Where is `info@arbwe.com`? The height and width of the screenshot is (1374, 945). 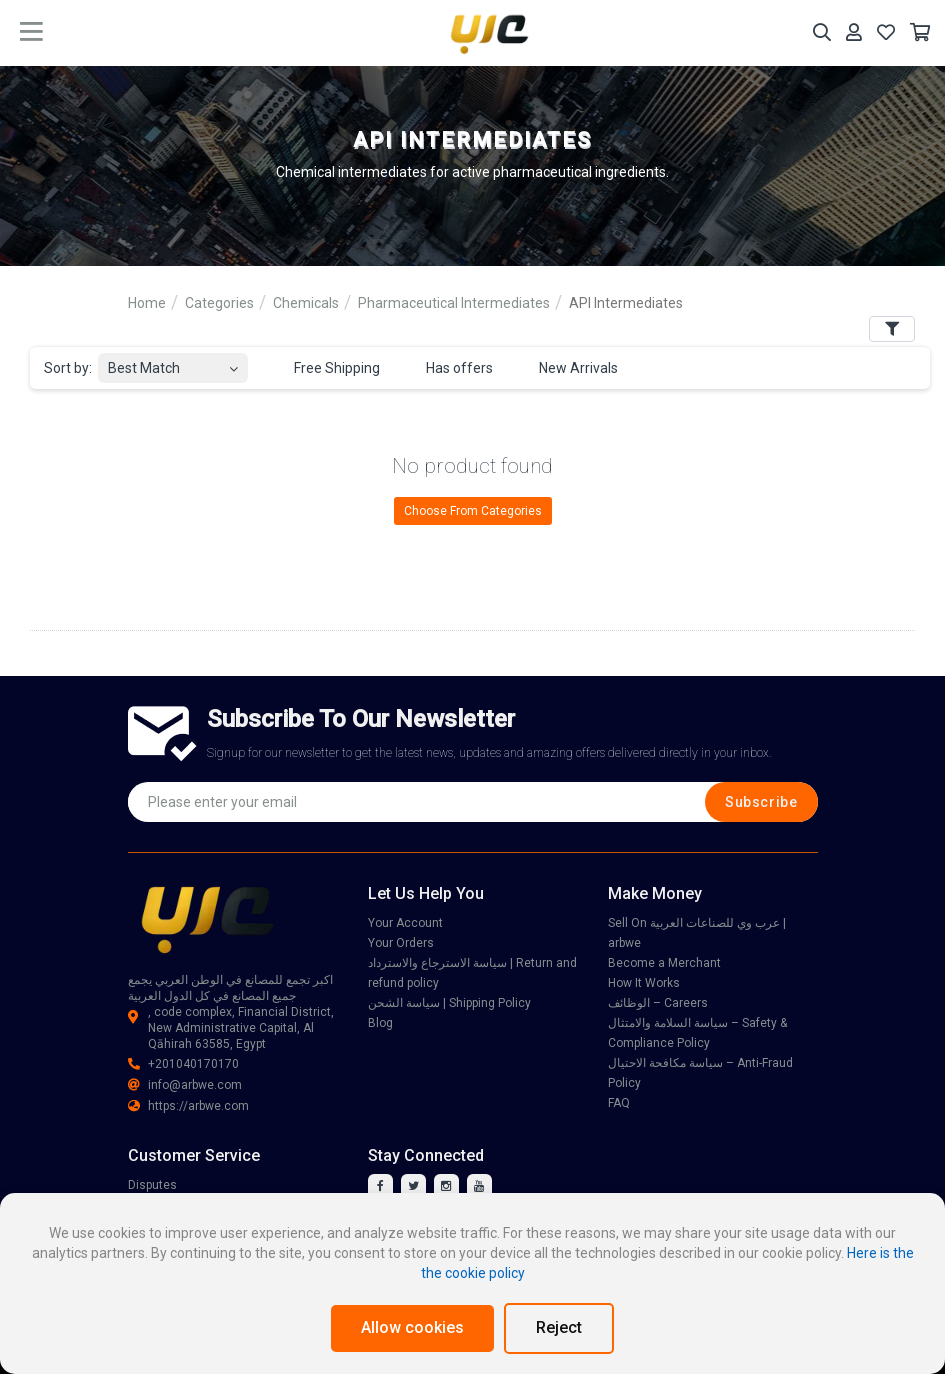
info@arbwe.com is located at coordinates (185, 1085).